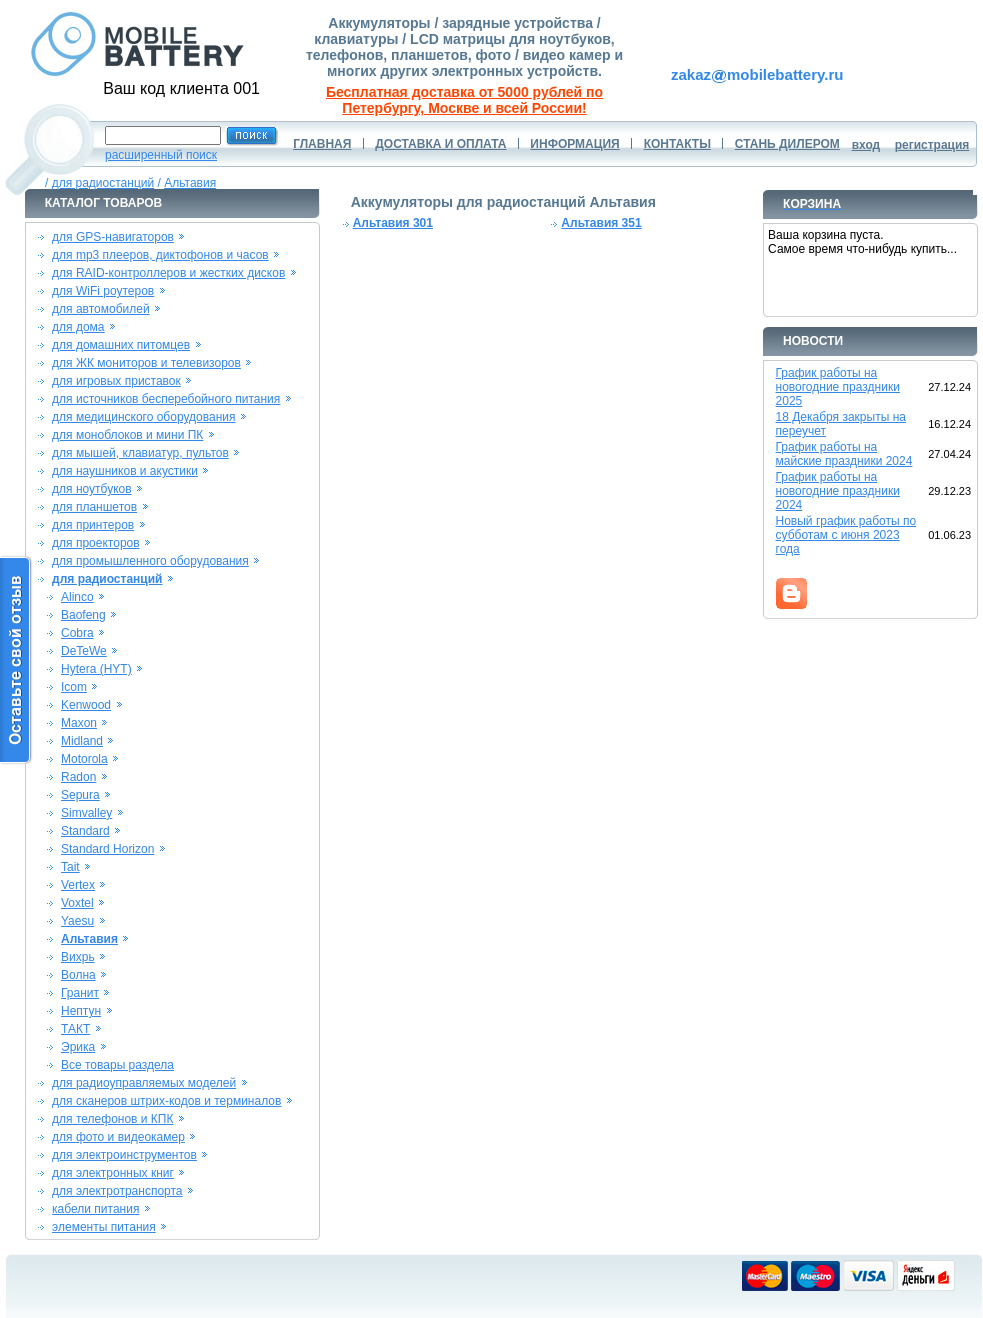 Image resolution: width=983 pixels, height=1318 pixels. Describe the element at coordinates (77, 921) in the screenshot. I see `Yaesu` at that location.